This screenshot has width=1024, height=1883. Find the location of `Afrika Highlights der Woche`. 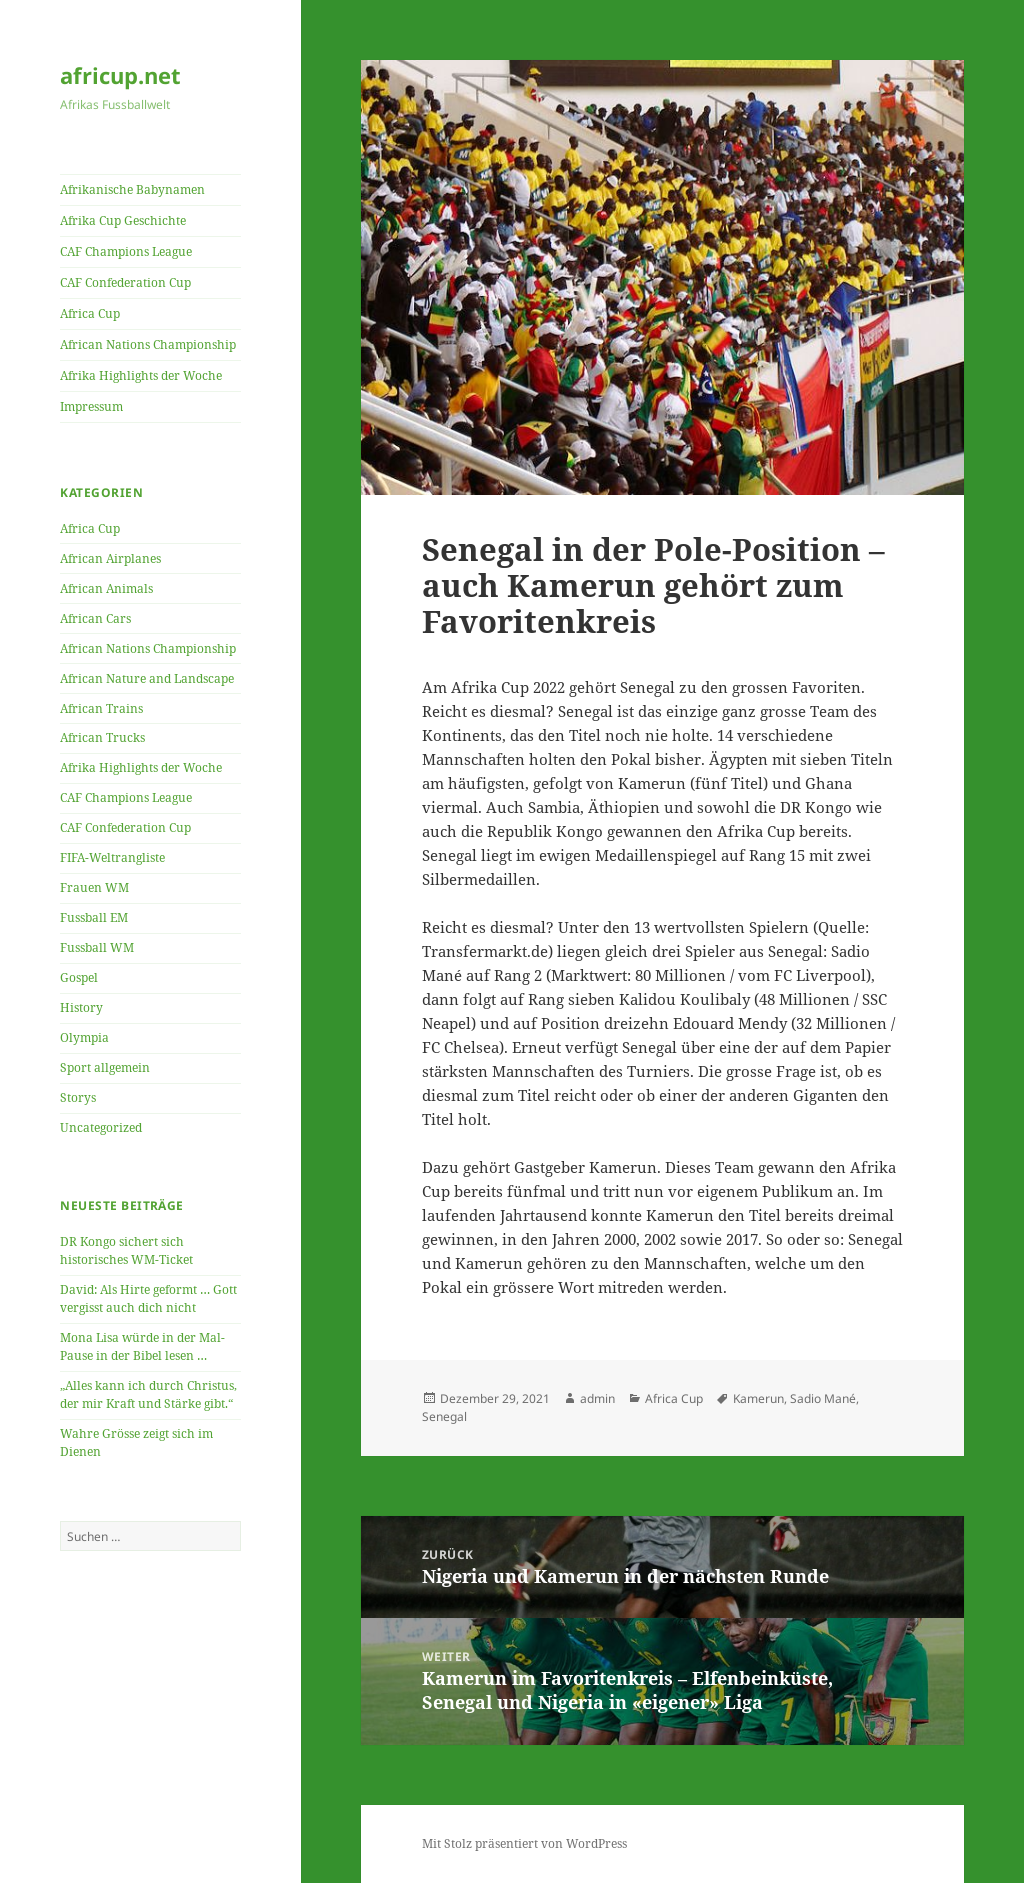

Afrika Highlights der Woche is located at coordinates (141, 375).